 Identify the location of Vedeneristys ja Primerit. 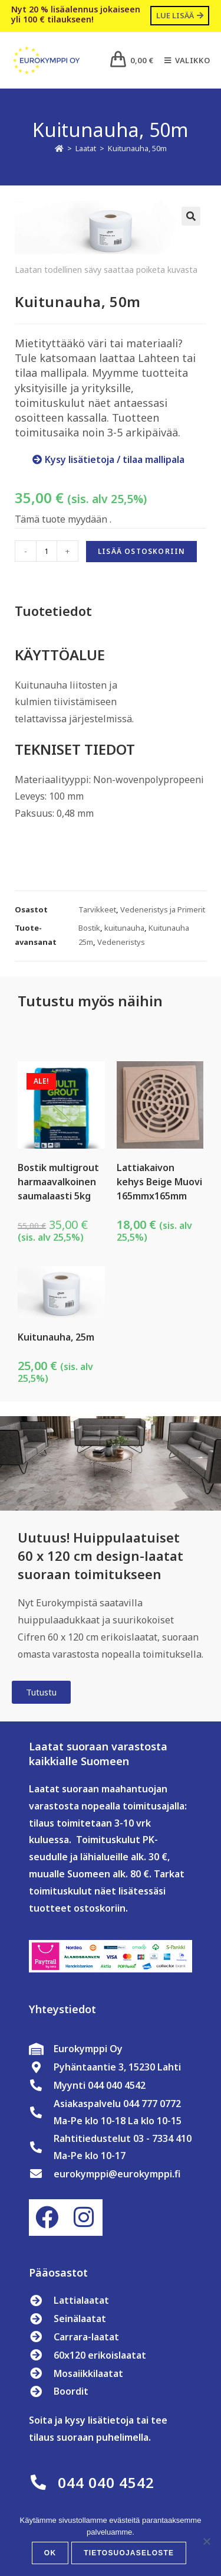
(162, 909).